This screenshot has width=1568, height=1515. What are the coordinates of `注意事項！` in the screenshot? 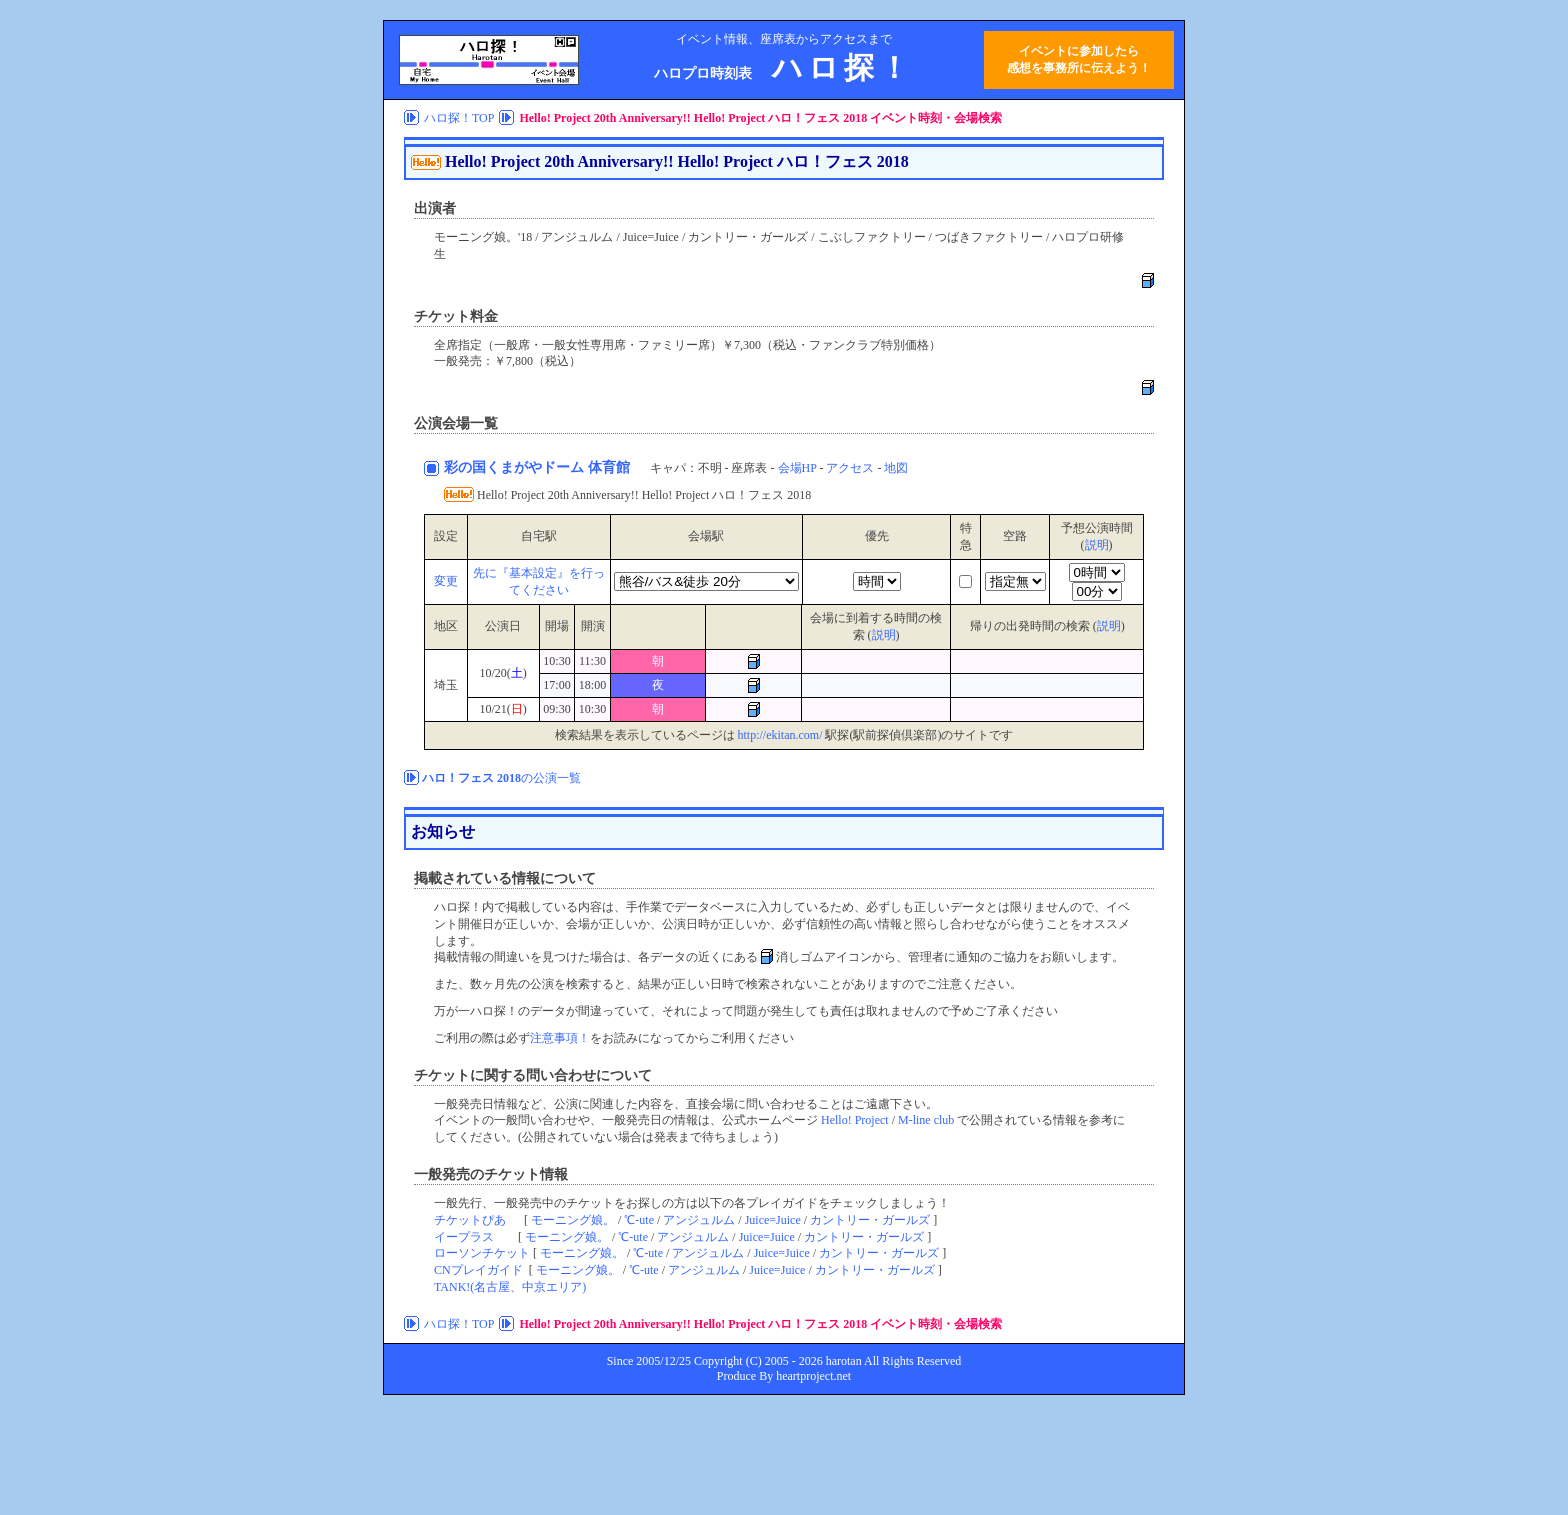 It's located at (560, 1038).